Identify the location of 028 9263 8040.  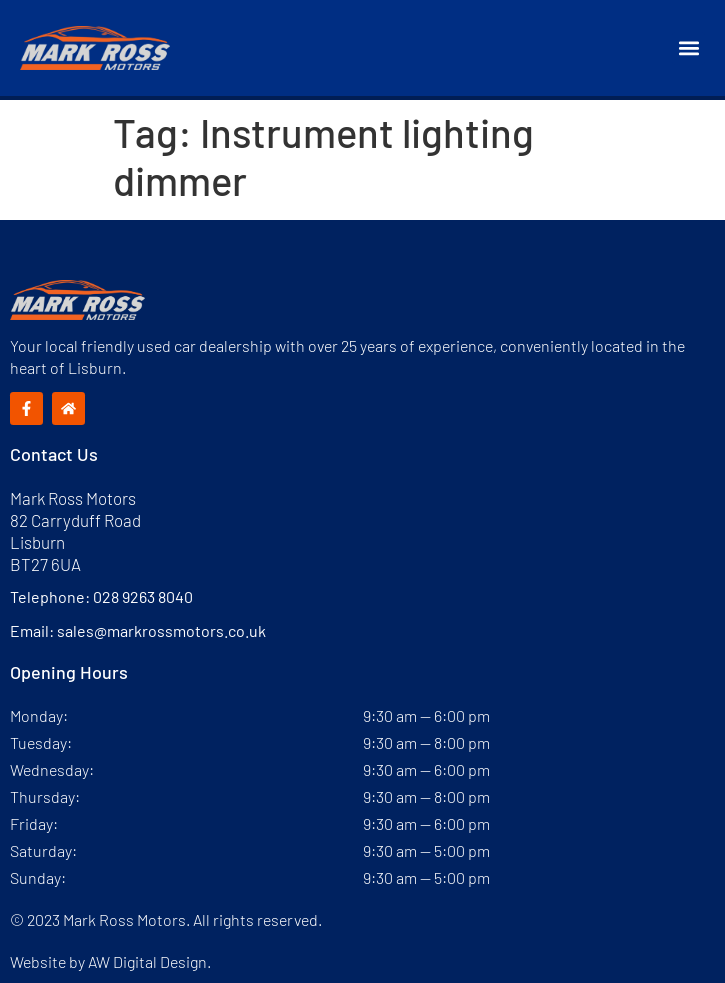
(143, 596).